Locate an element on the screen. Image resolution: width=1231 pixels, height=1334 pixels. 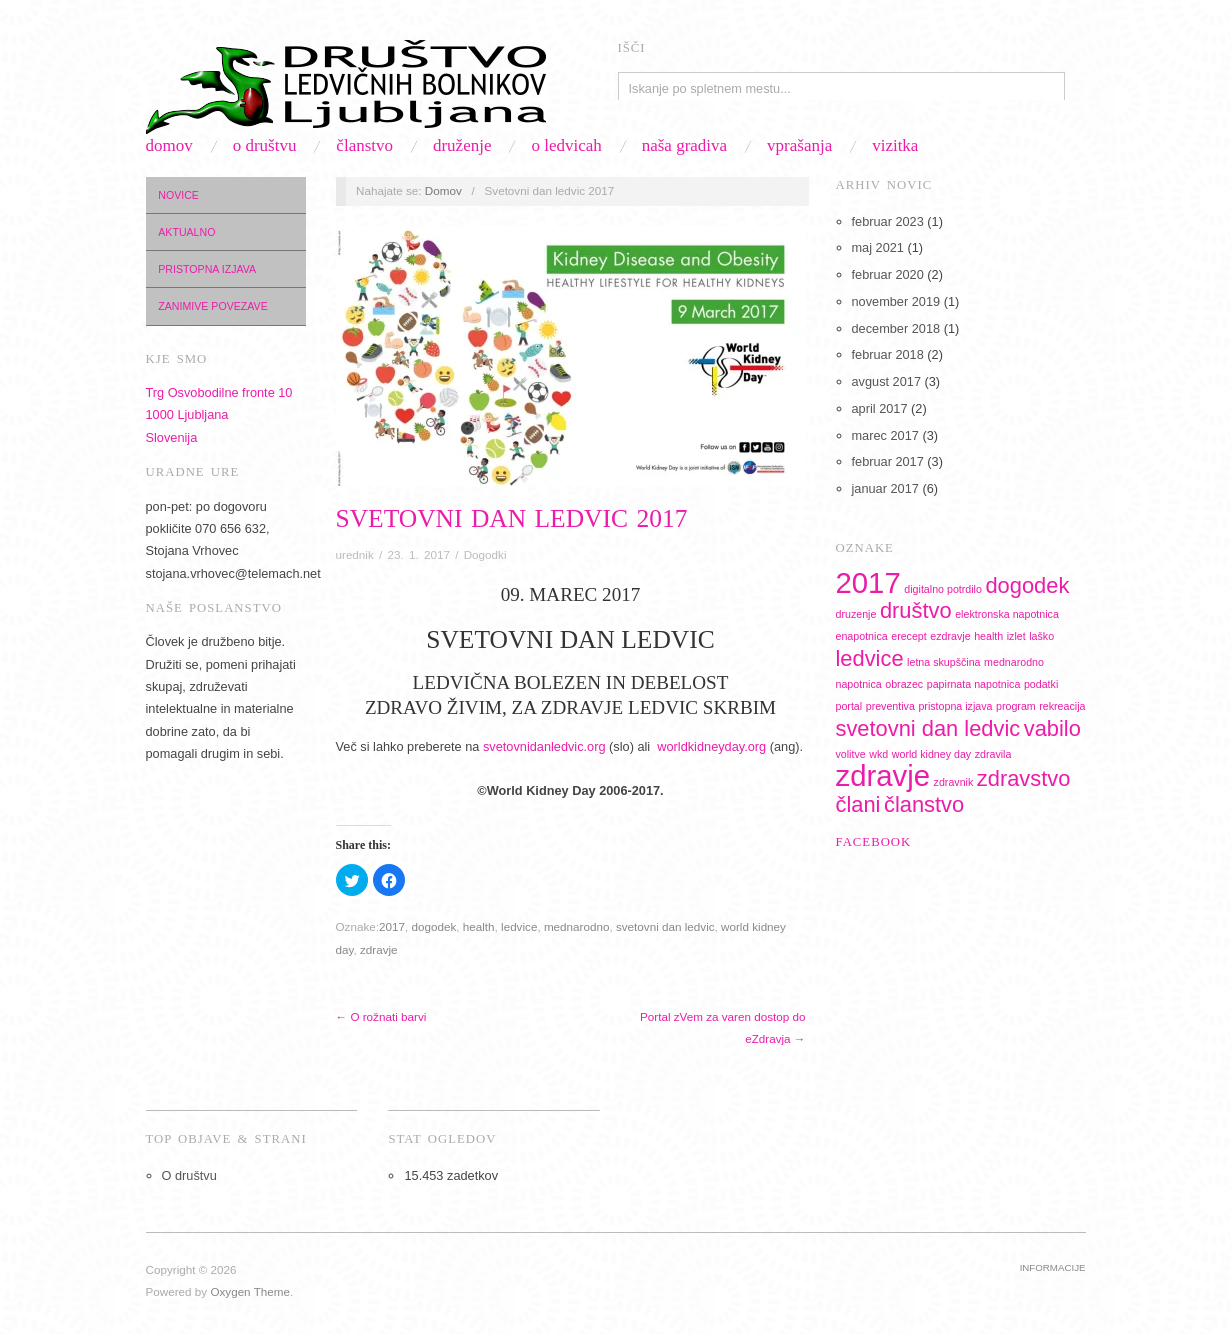
worldkidneyday.org is located at coordinates (711, 746).